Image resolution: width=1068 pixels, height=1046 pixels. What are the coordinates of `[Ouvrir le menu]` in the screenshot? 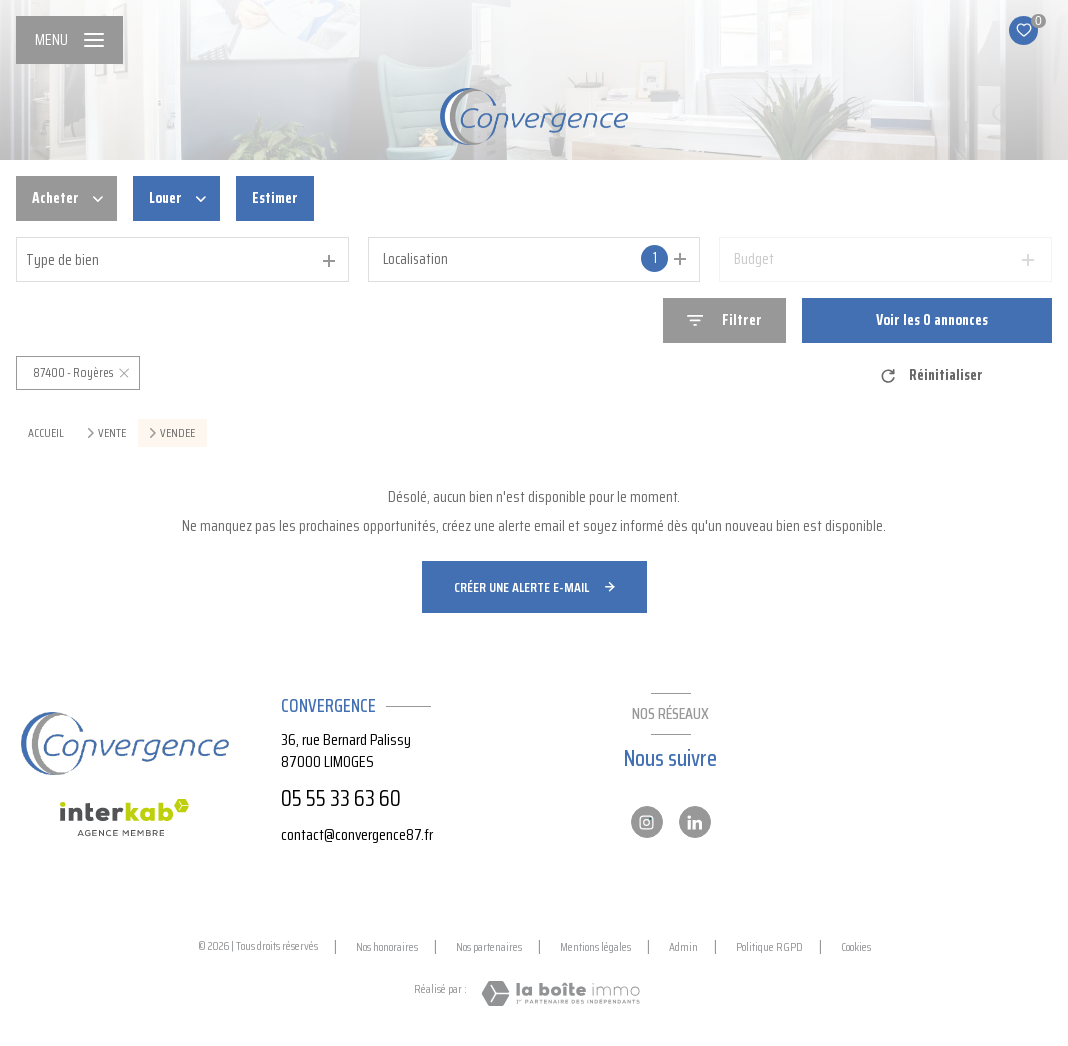 It's located at (69, 40).